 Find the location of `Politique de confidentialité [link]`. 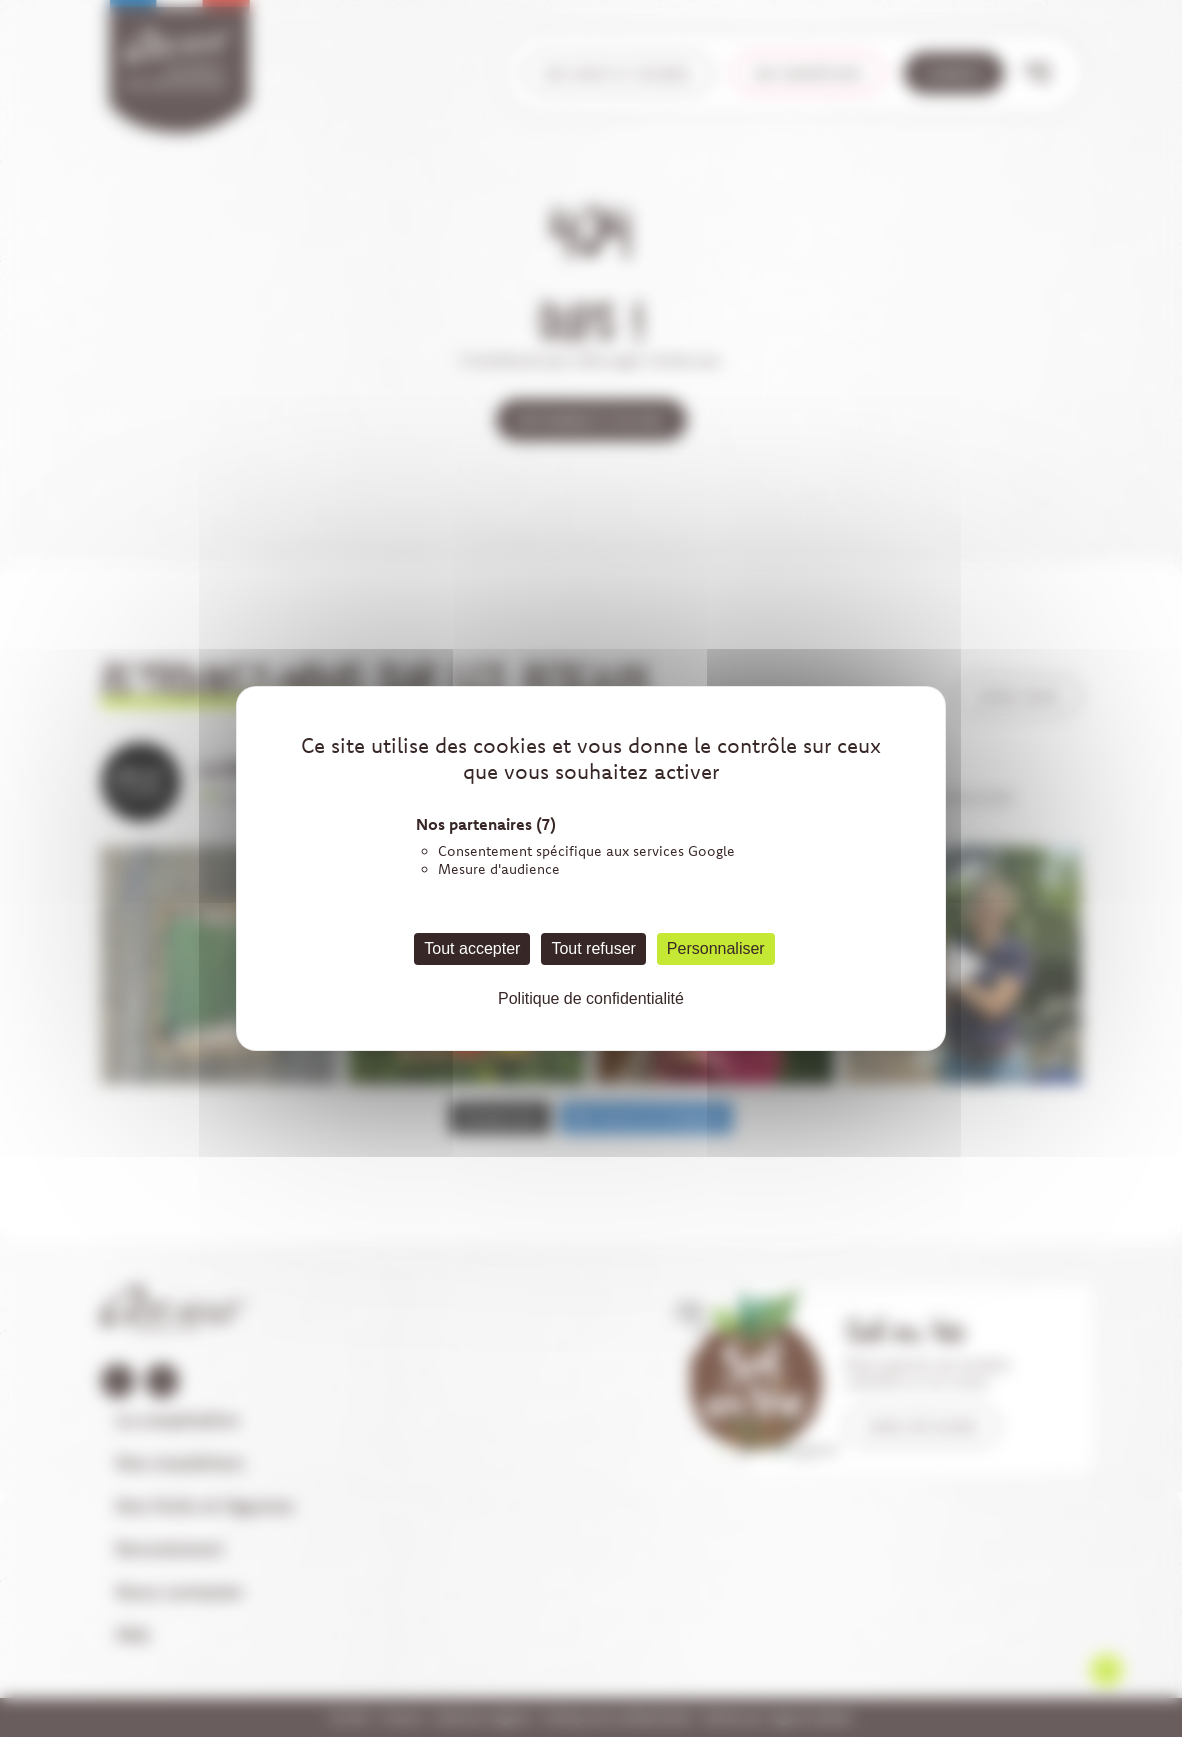

Politique de confidentialité [link] is located at coordinates (591, 998).